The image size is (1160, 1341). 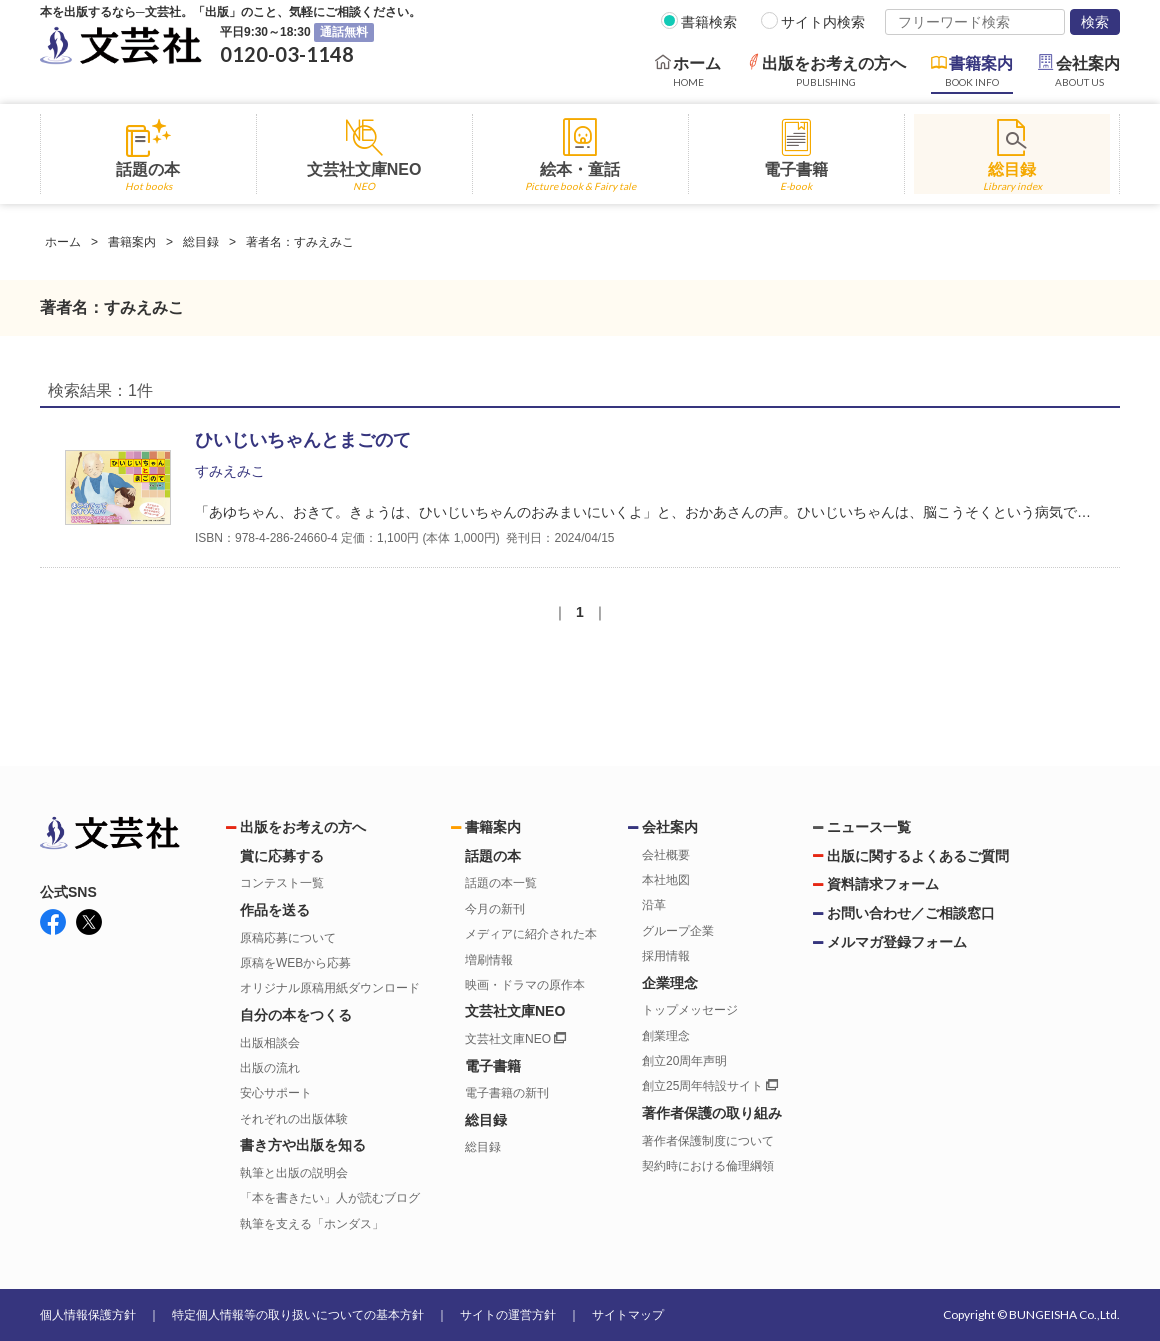 What do you see at coordinates (312, 1224) in the screenshot?
I see `執筆を支える「ホンダス」` at bounding box center [312, 1224].